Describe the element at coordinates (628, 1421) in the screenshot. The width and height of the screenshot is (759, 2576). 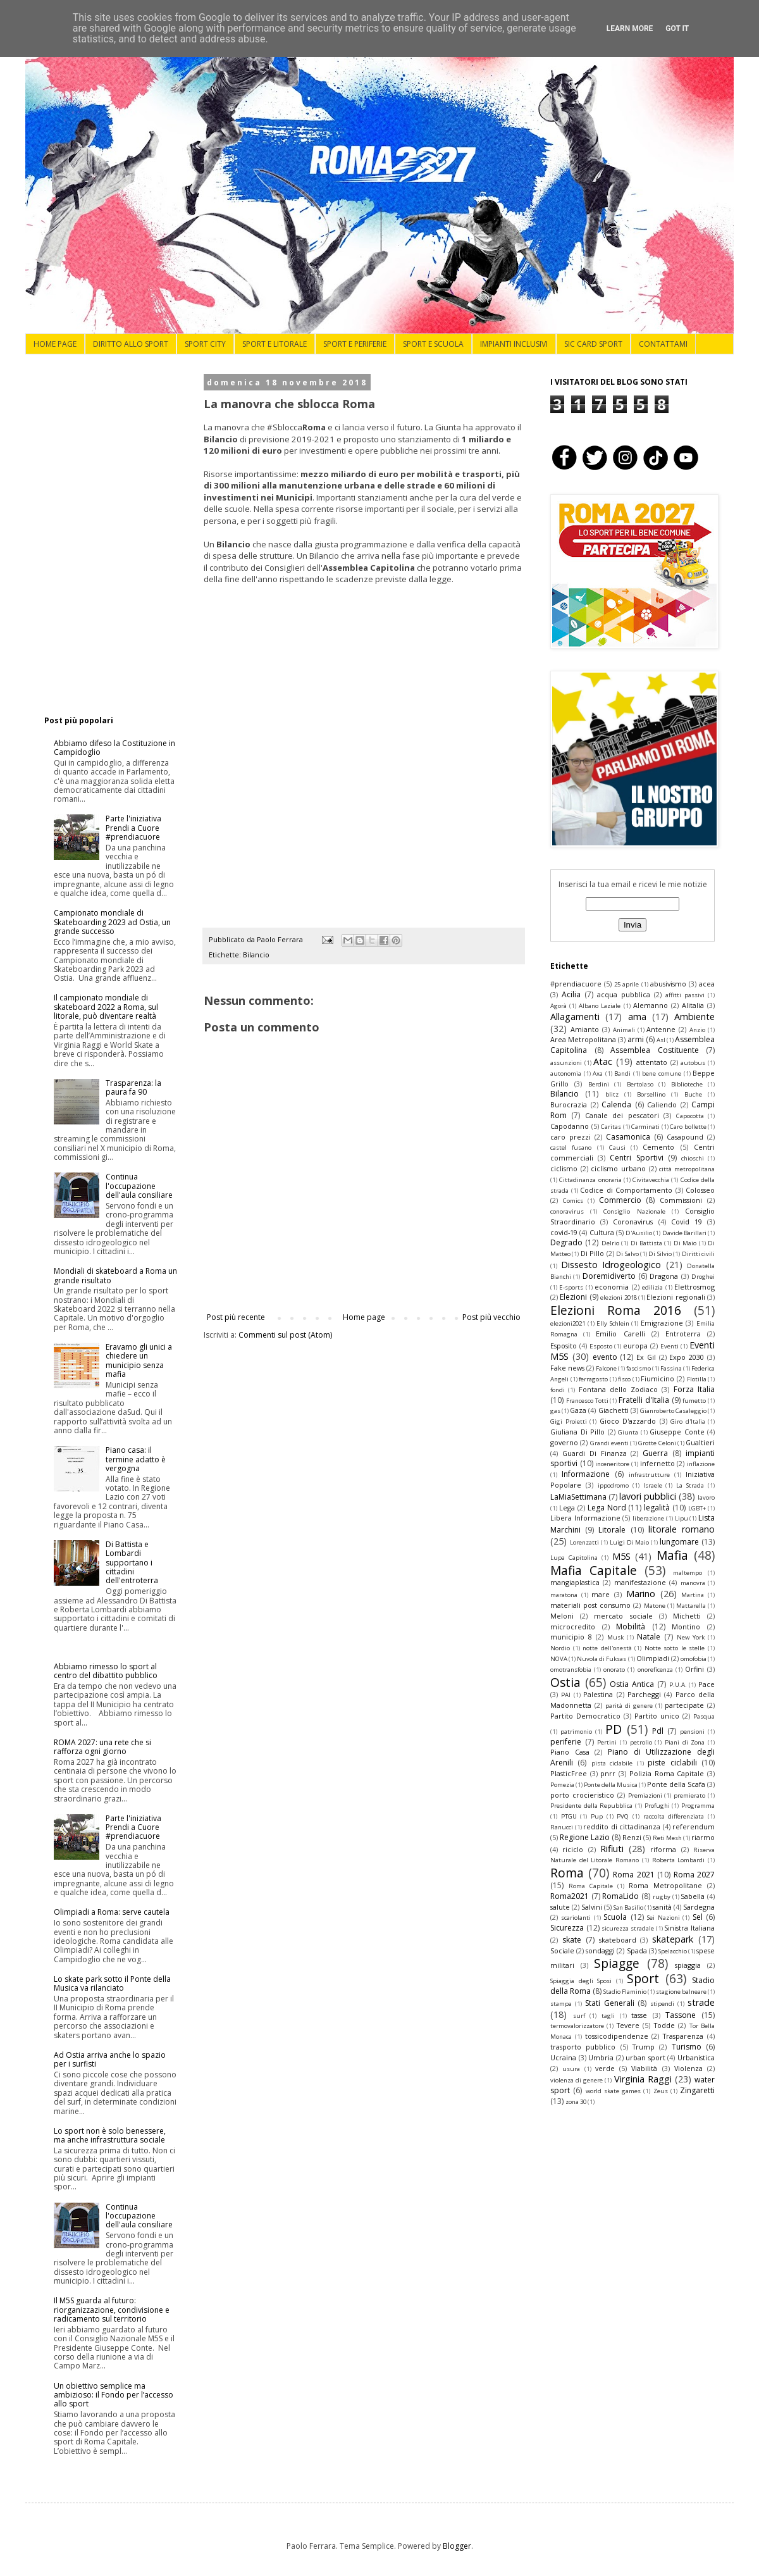
I see `Gioco D'azzardo` at that location.